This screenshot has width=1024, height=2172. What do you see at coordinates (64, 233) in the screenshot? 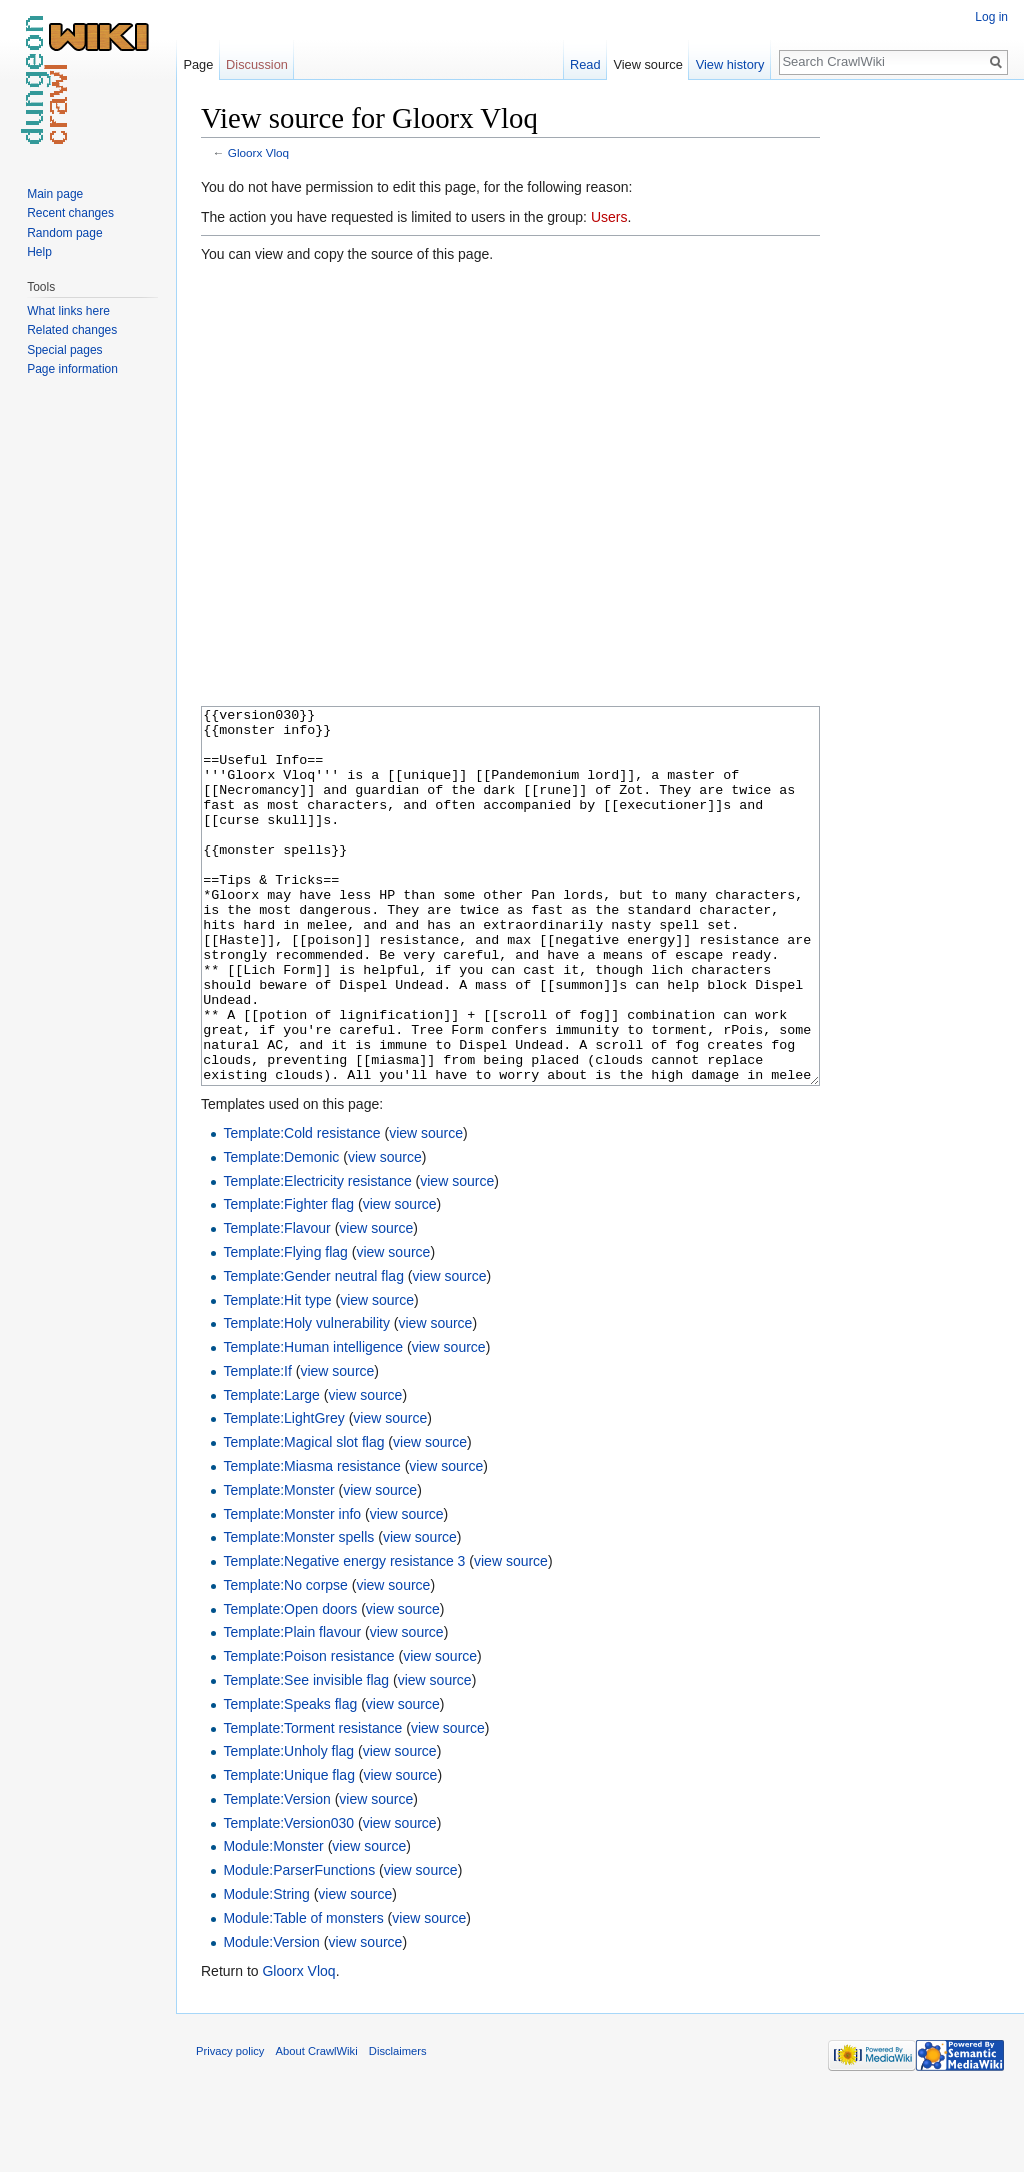
I see `Random page` at bounding box center [64, 233].